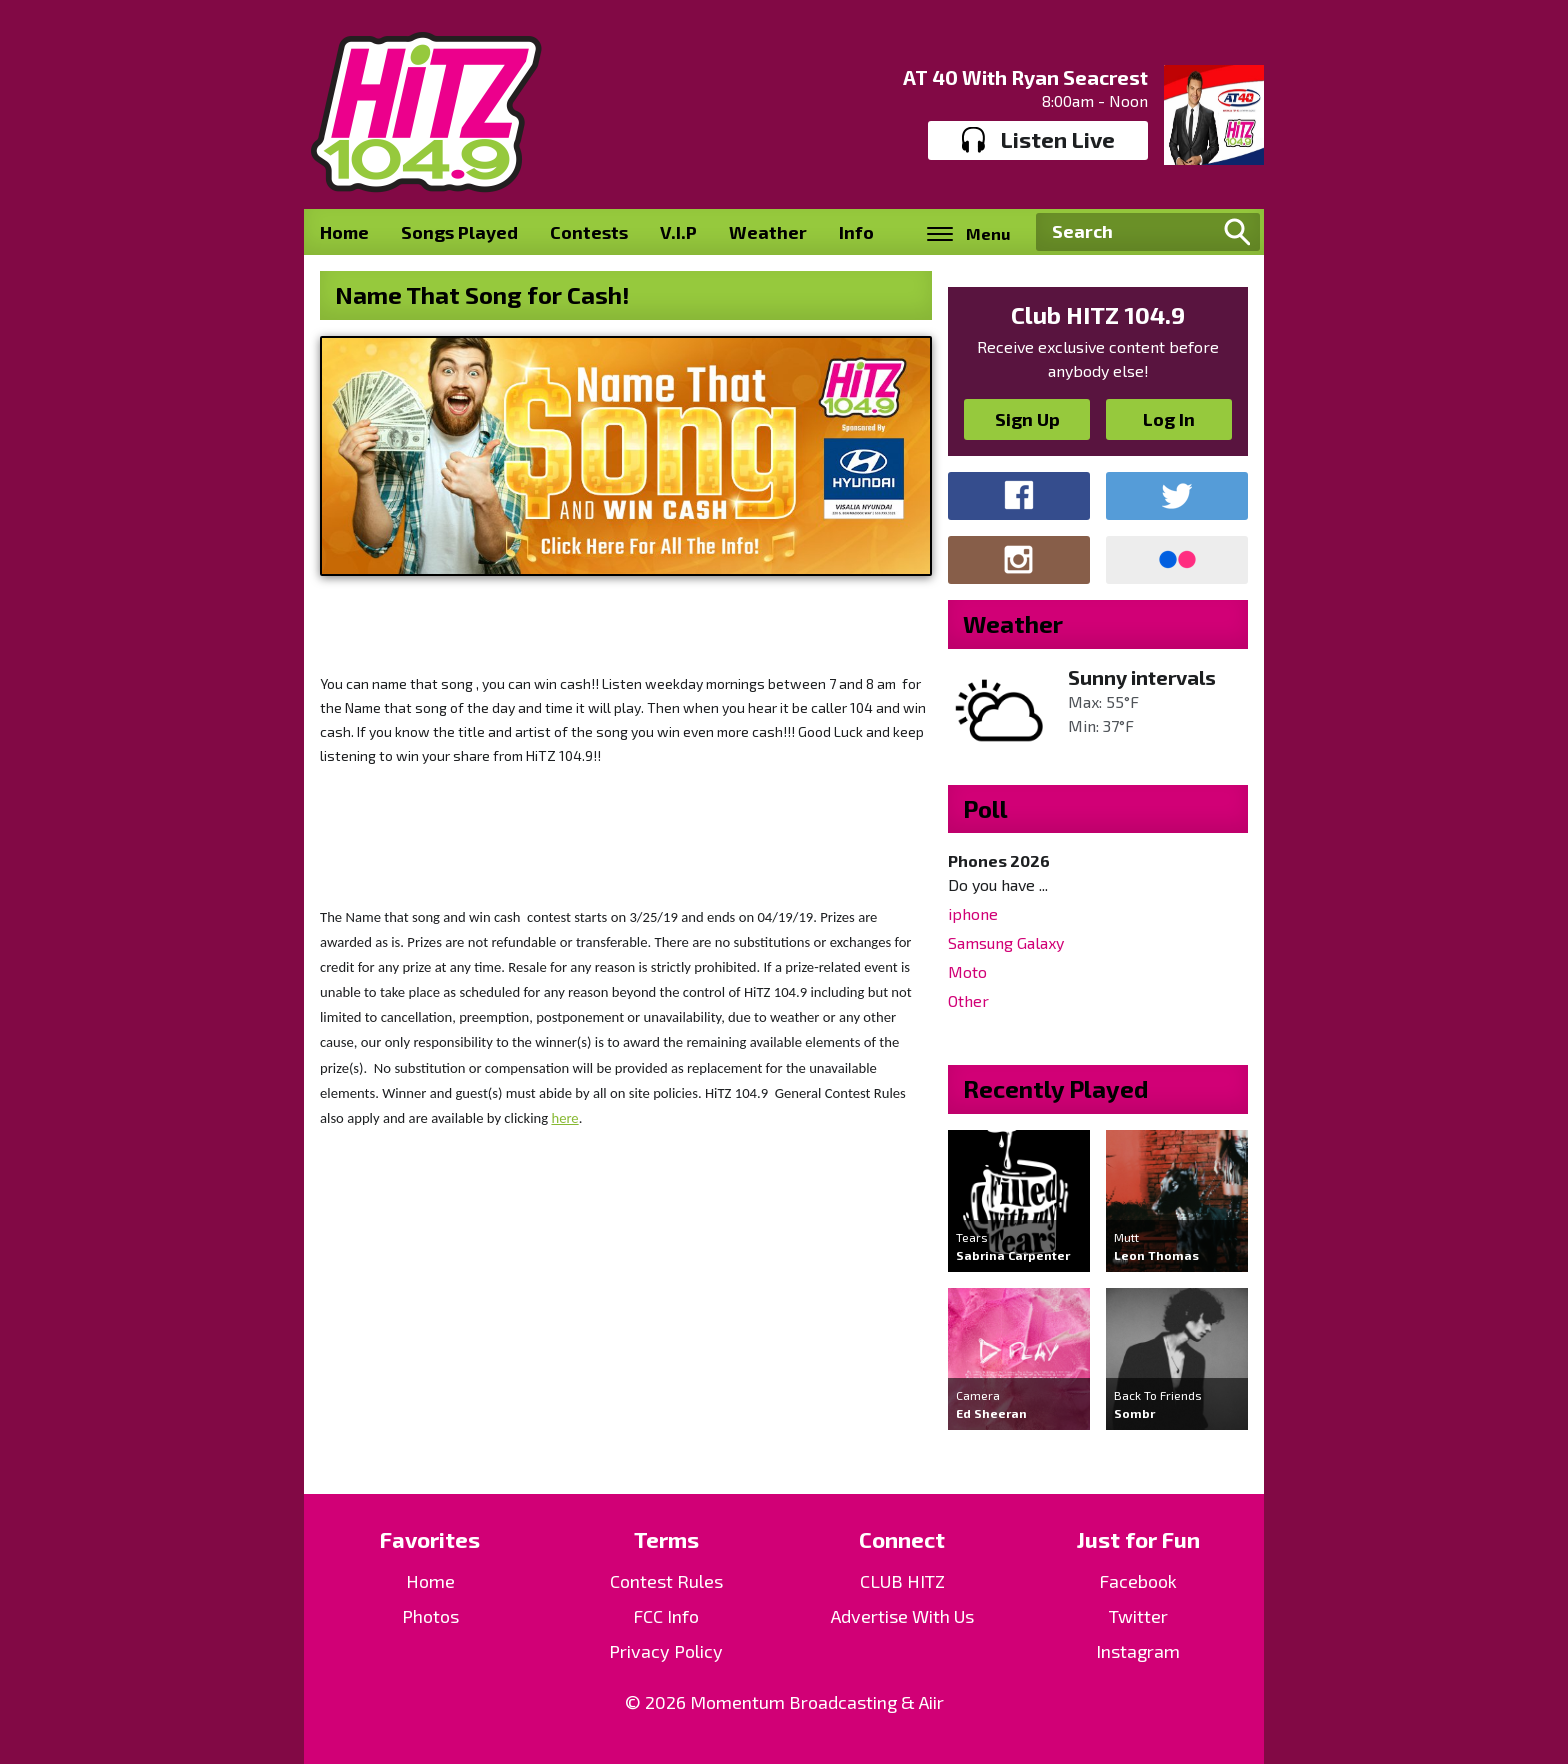  What do you see at coordinates (430, 1616) in the screenshot?
I see `Photos` at bounding box center [430, 1616].